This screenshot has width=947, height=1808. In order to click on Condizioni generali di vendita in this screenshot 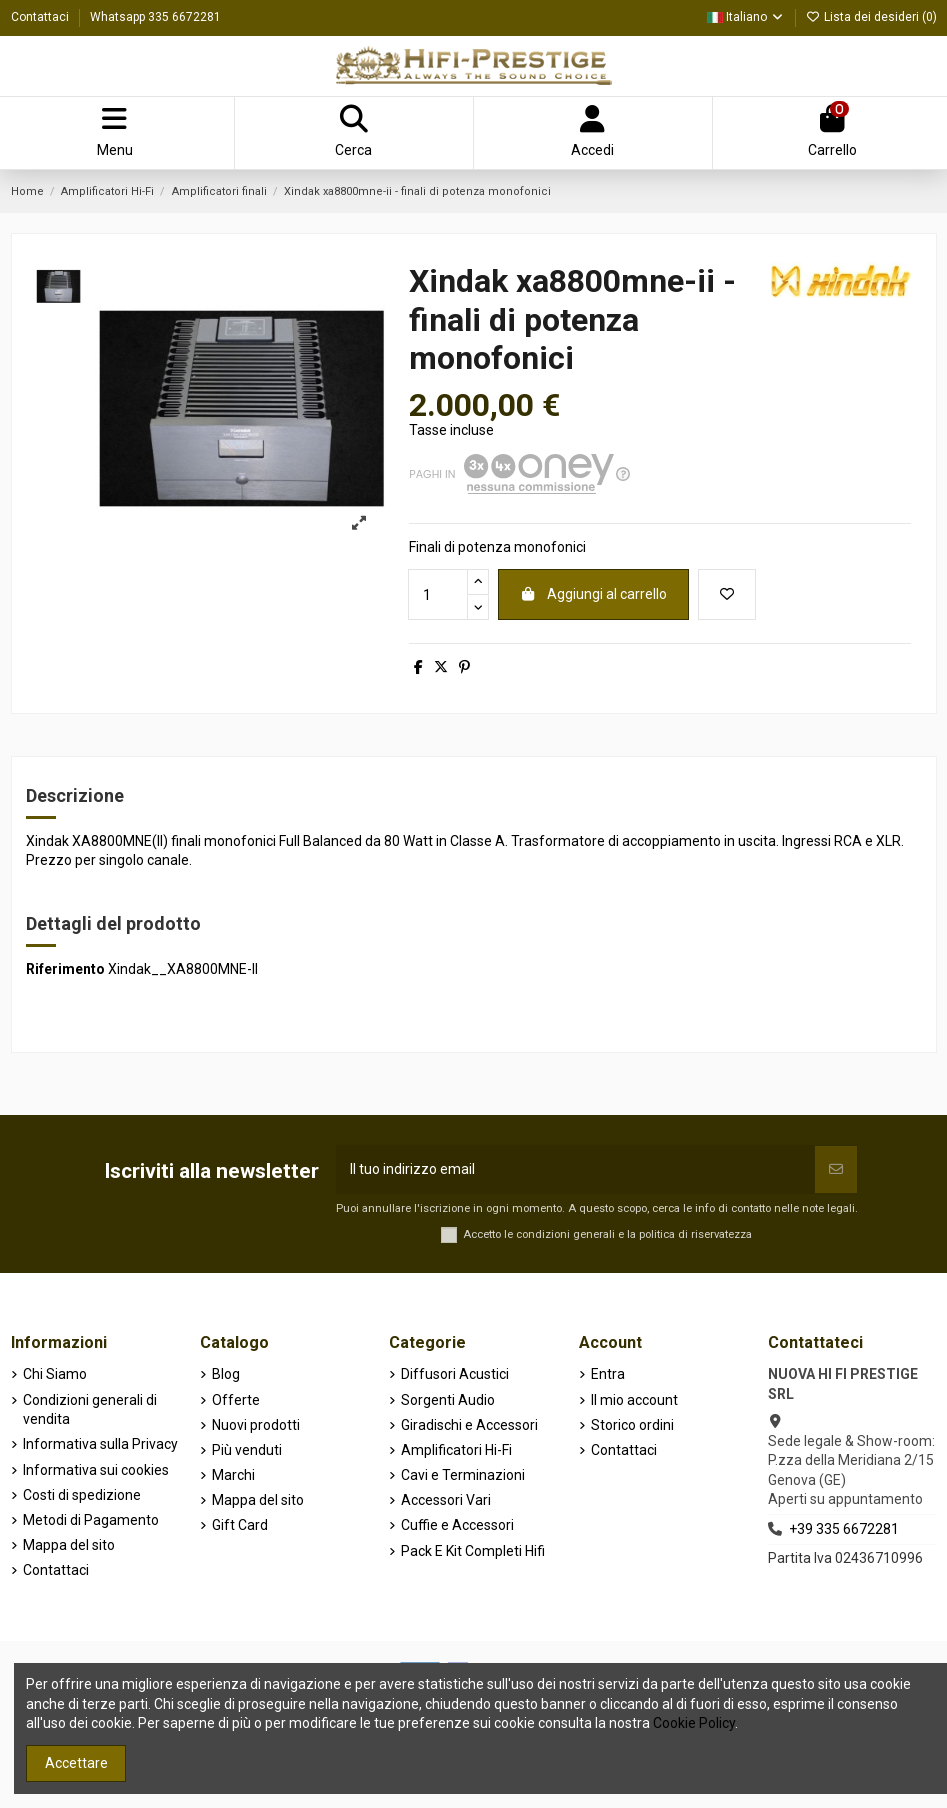, I will do `click(90, 1410)`.